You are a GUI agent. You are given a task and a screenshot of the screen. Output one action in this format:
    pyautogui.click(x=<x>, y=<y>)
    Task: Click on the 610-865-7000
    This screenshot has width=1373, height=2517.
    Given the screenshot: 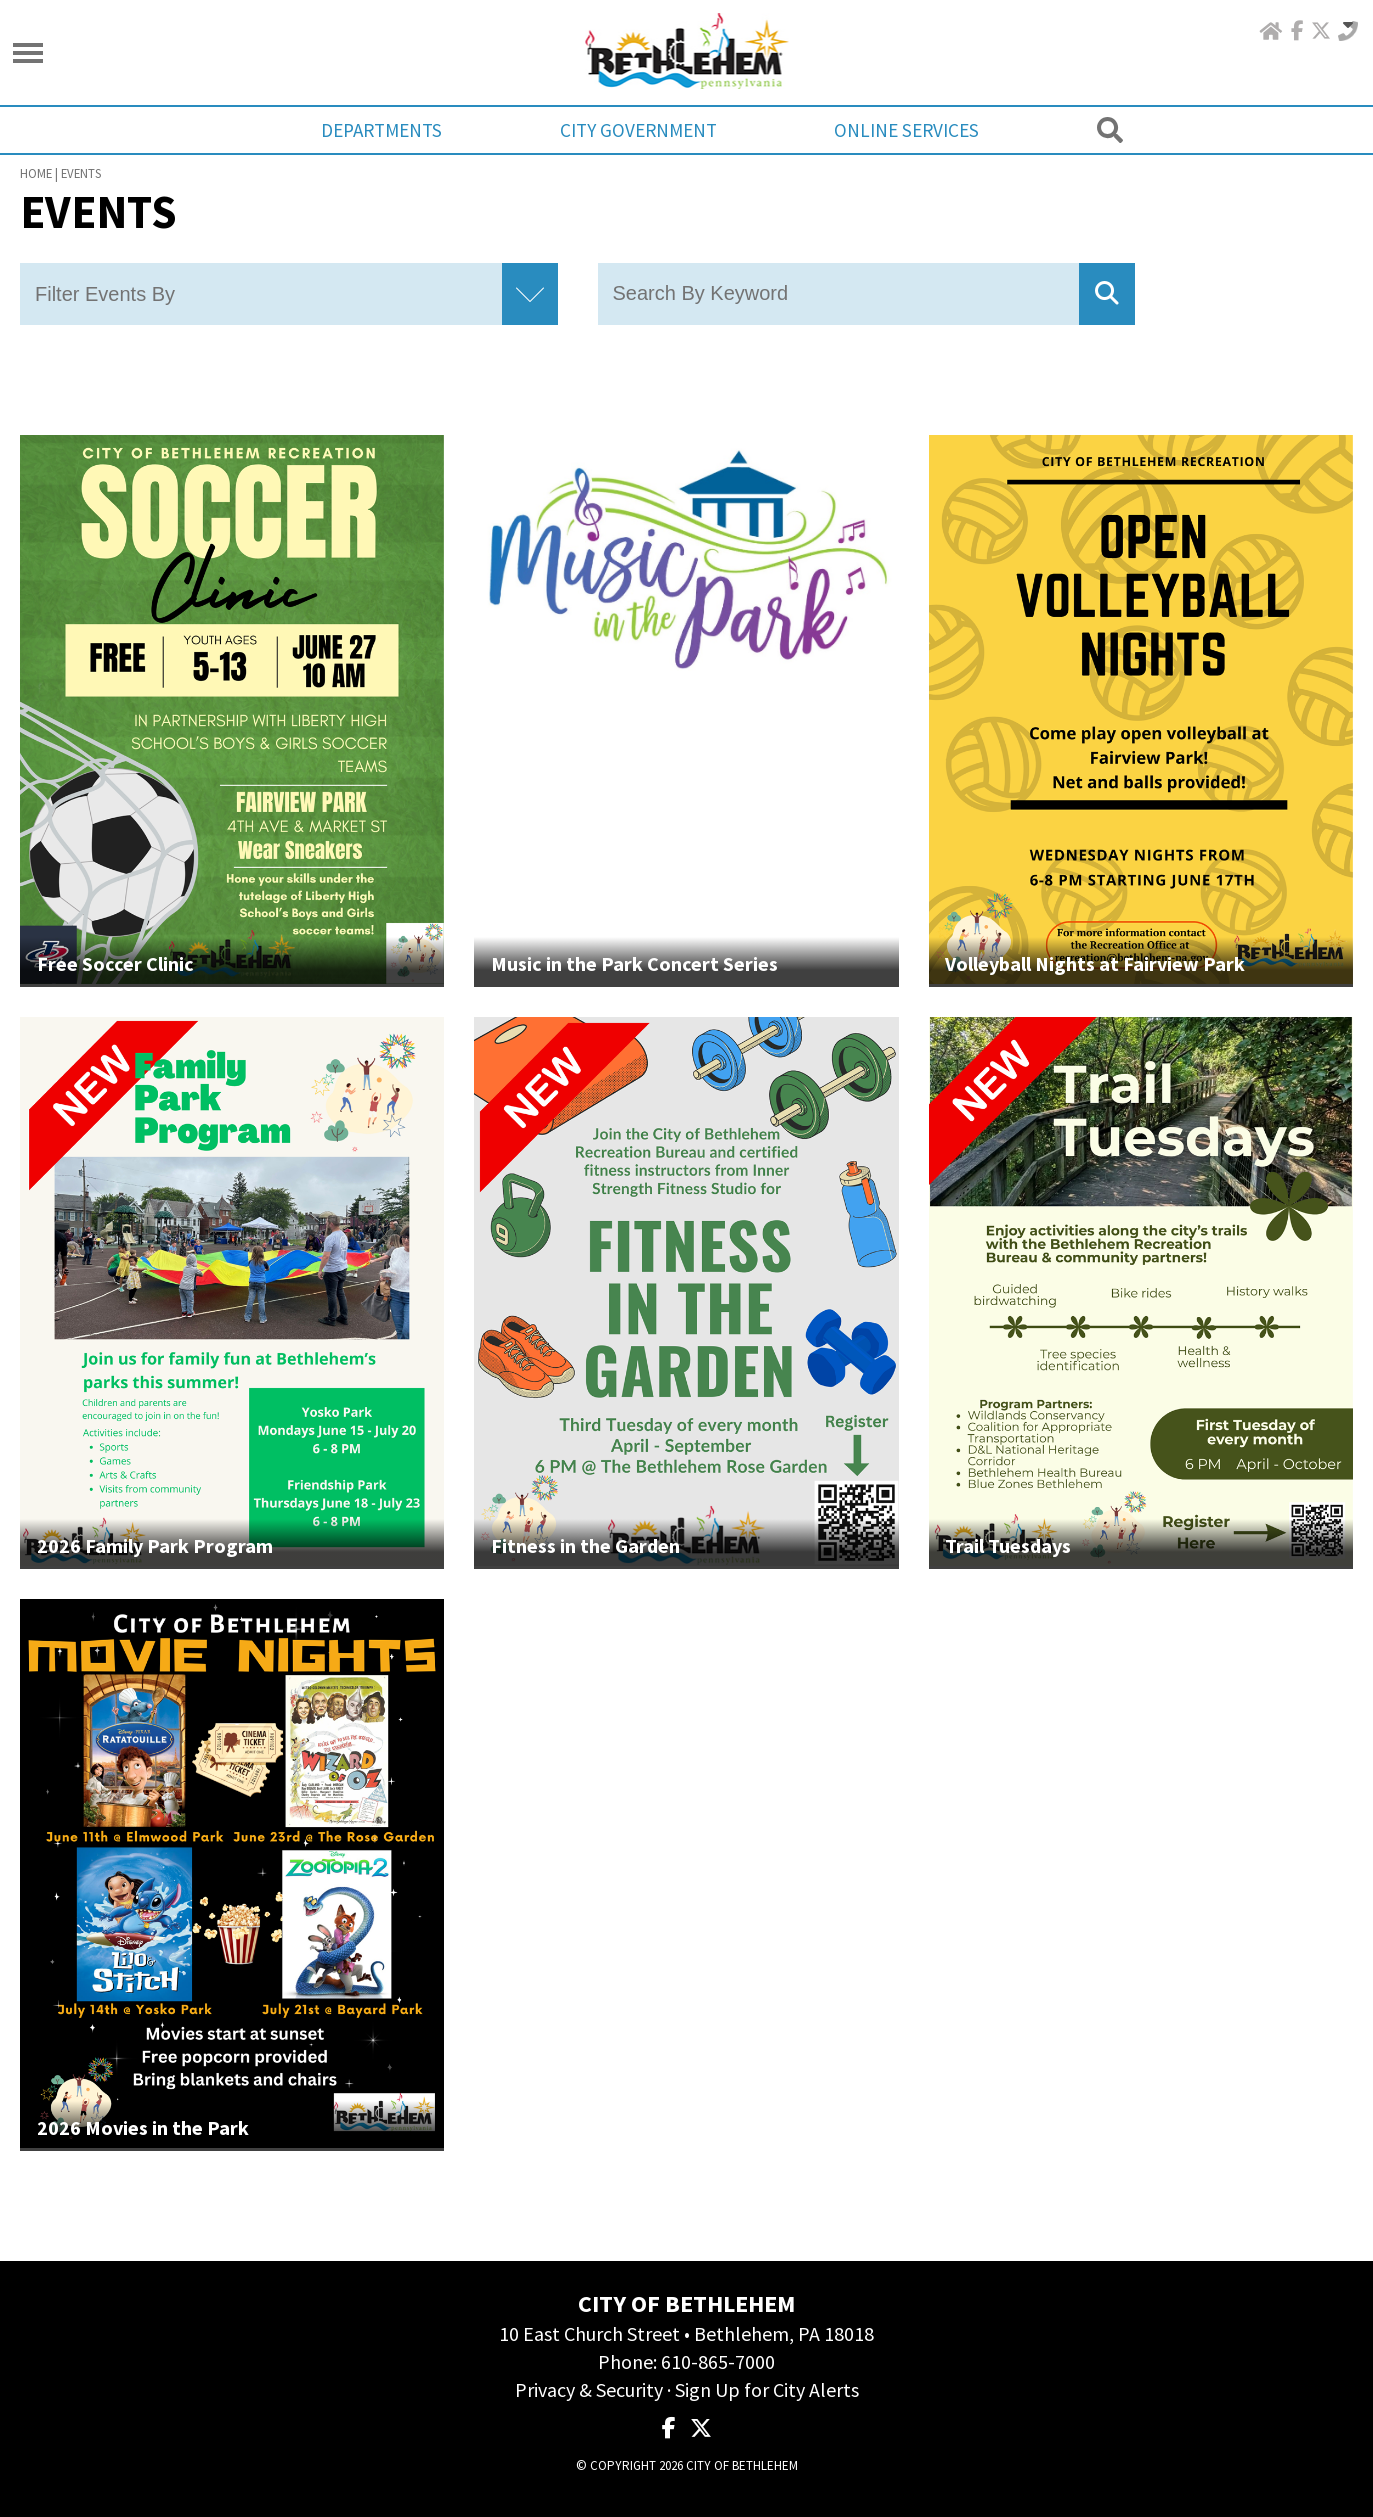 What is the action you would take?
    pyautogui.click(x=718, y=2361)
    